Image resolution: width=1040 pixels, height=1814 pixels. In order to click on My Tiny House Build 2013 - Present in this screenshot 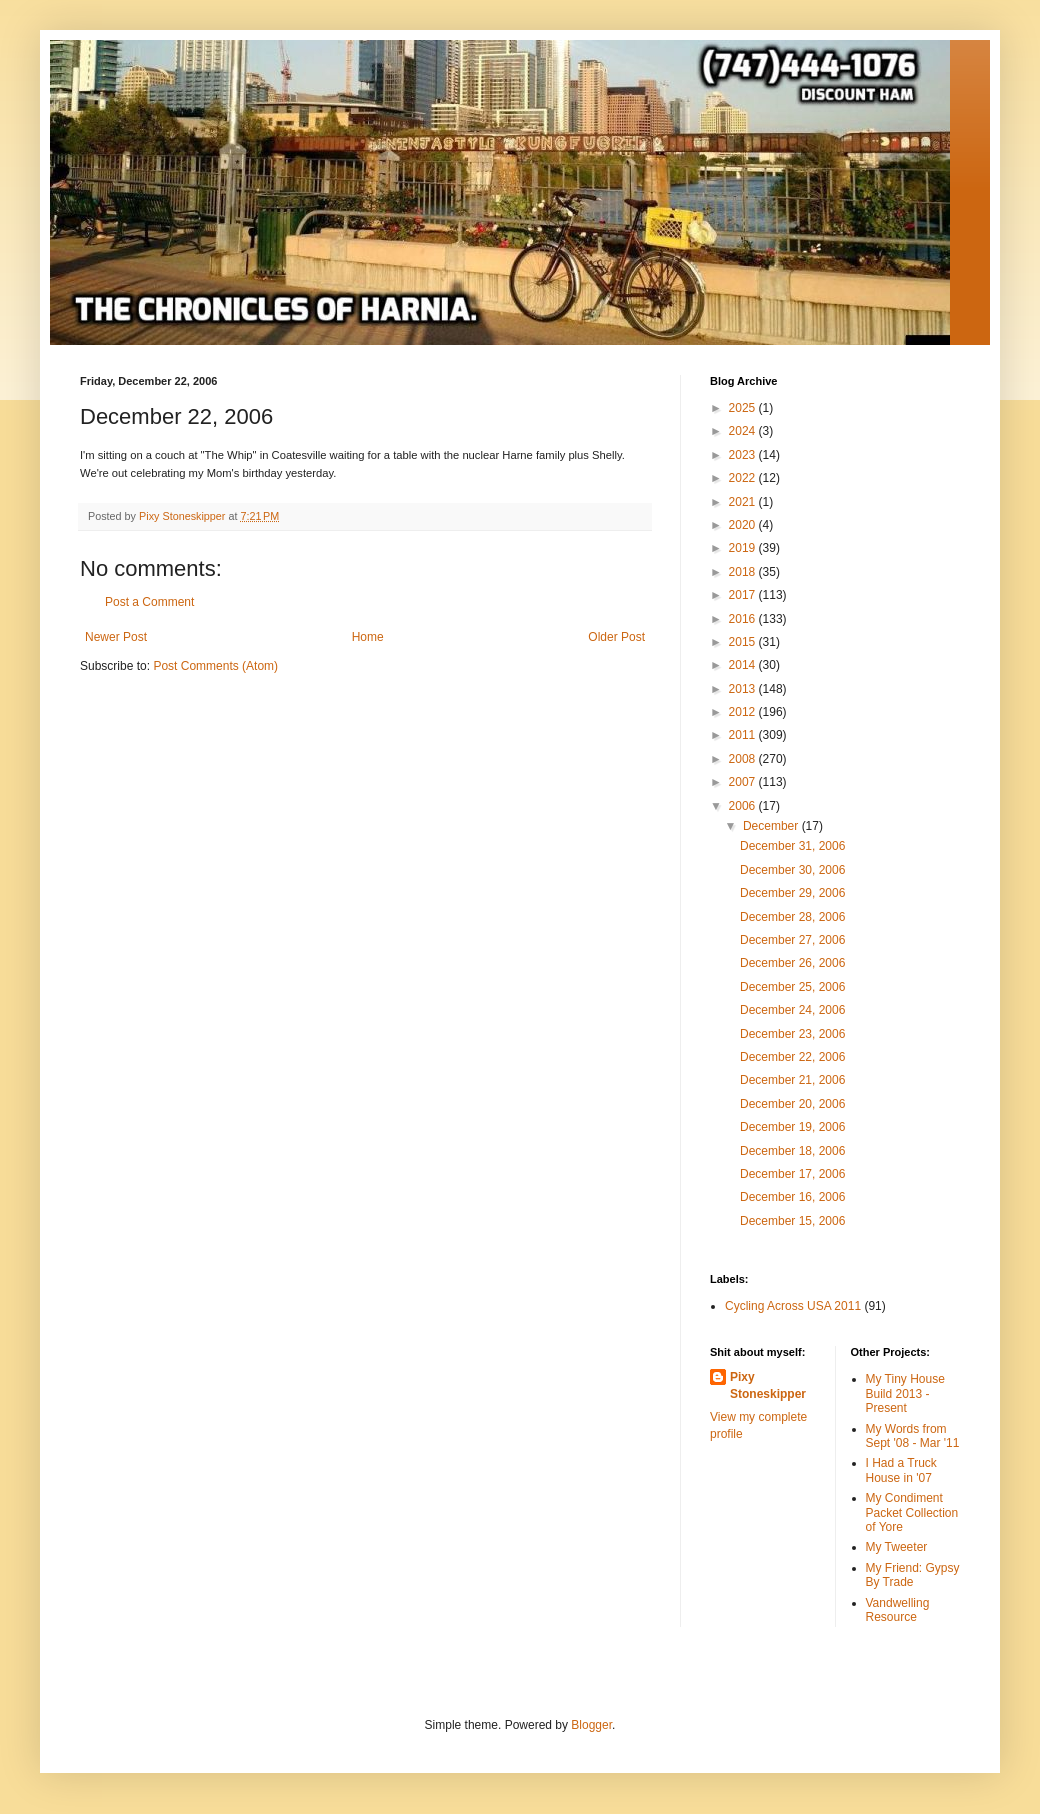, I will do `click(905, 1393)`.